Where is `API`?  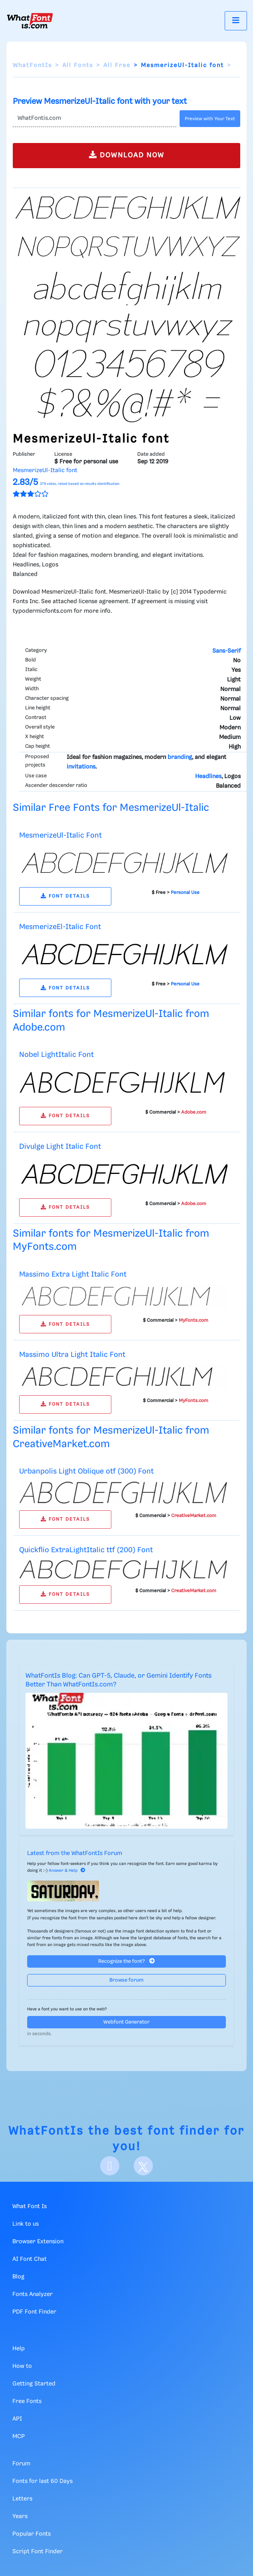
API is located at coordinates (17, 2419).